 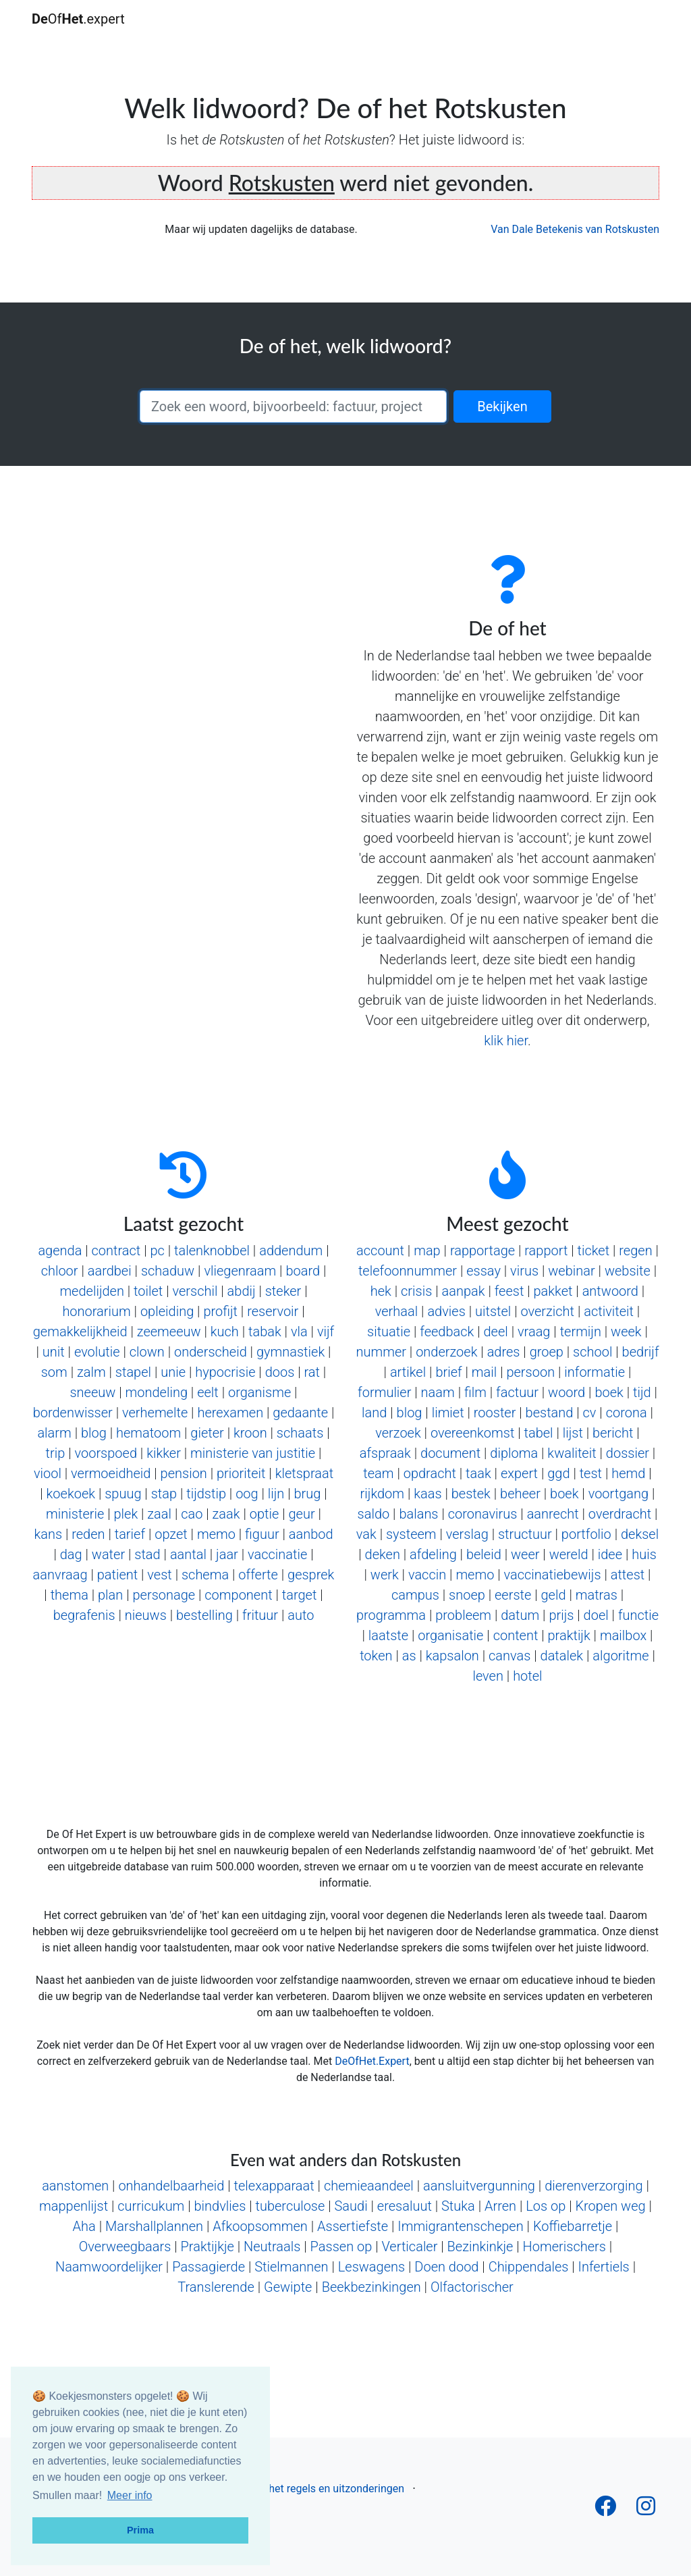 What do you see at coordinates (116, 1250) in the screenshot?
I see `contract` at bounding box center [116, 1250].